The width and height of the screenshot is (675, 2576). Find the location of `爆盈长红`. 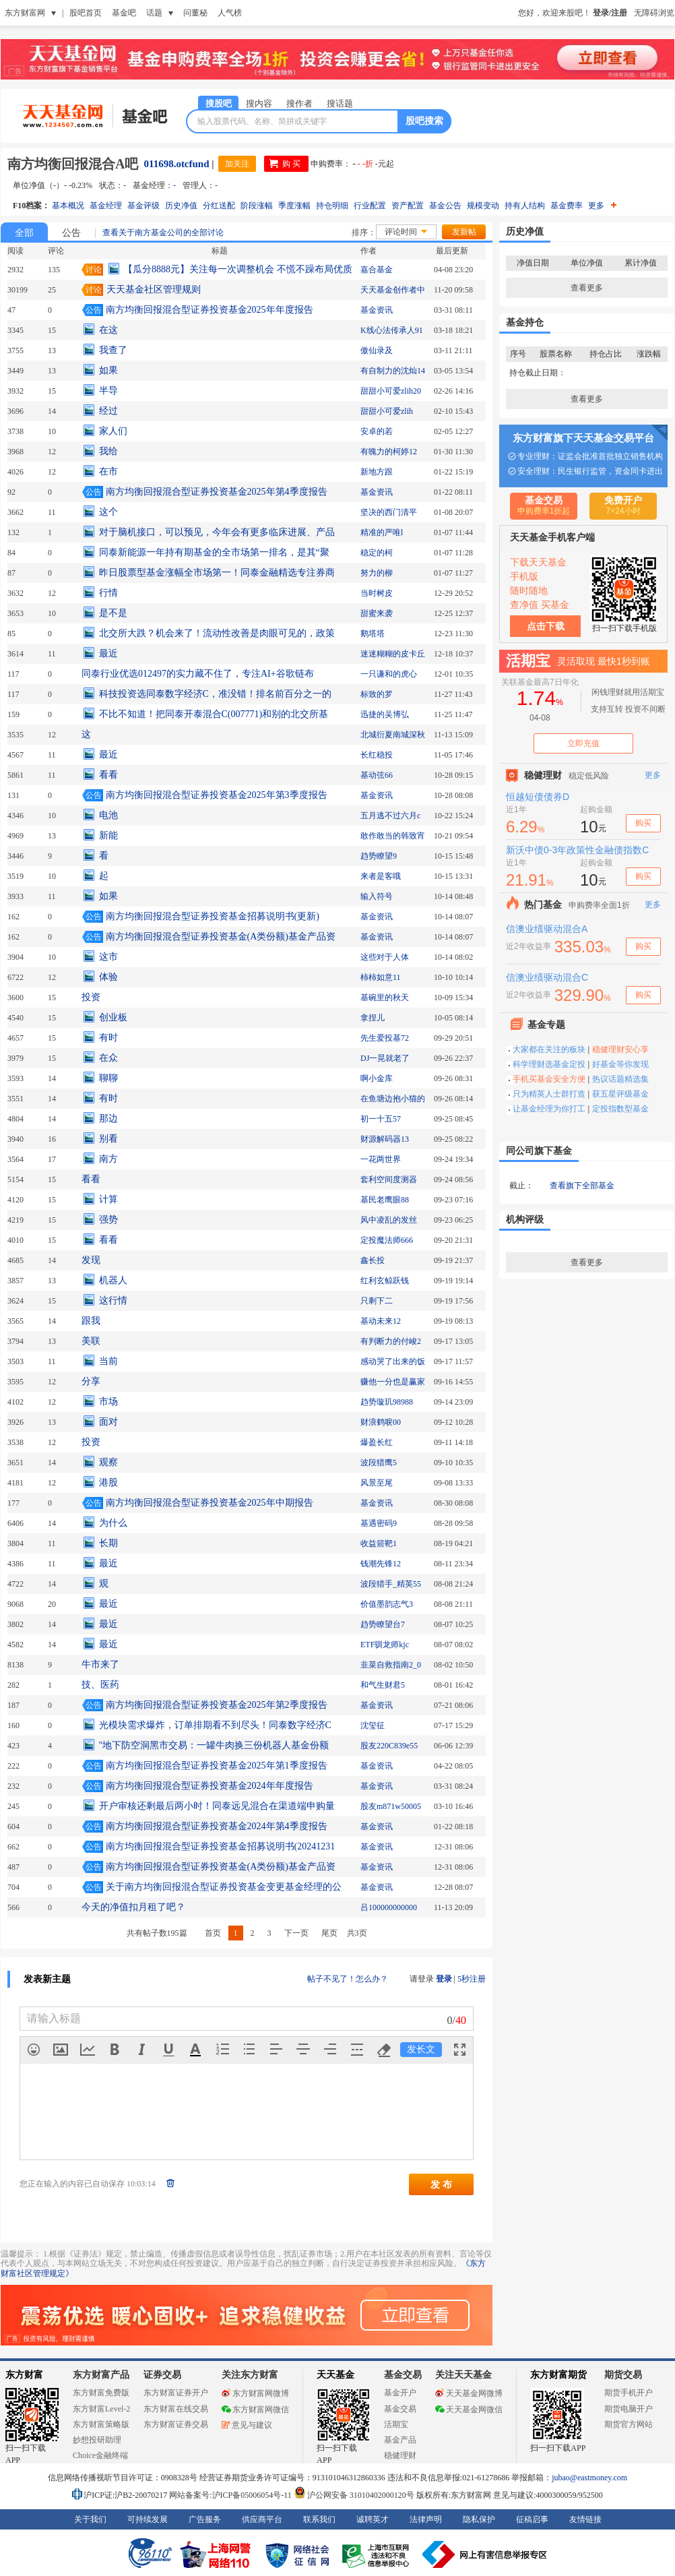

爆盈长红 is located at coordinates (376, 1442).